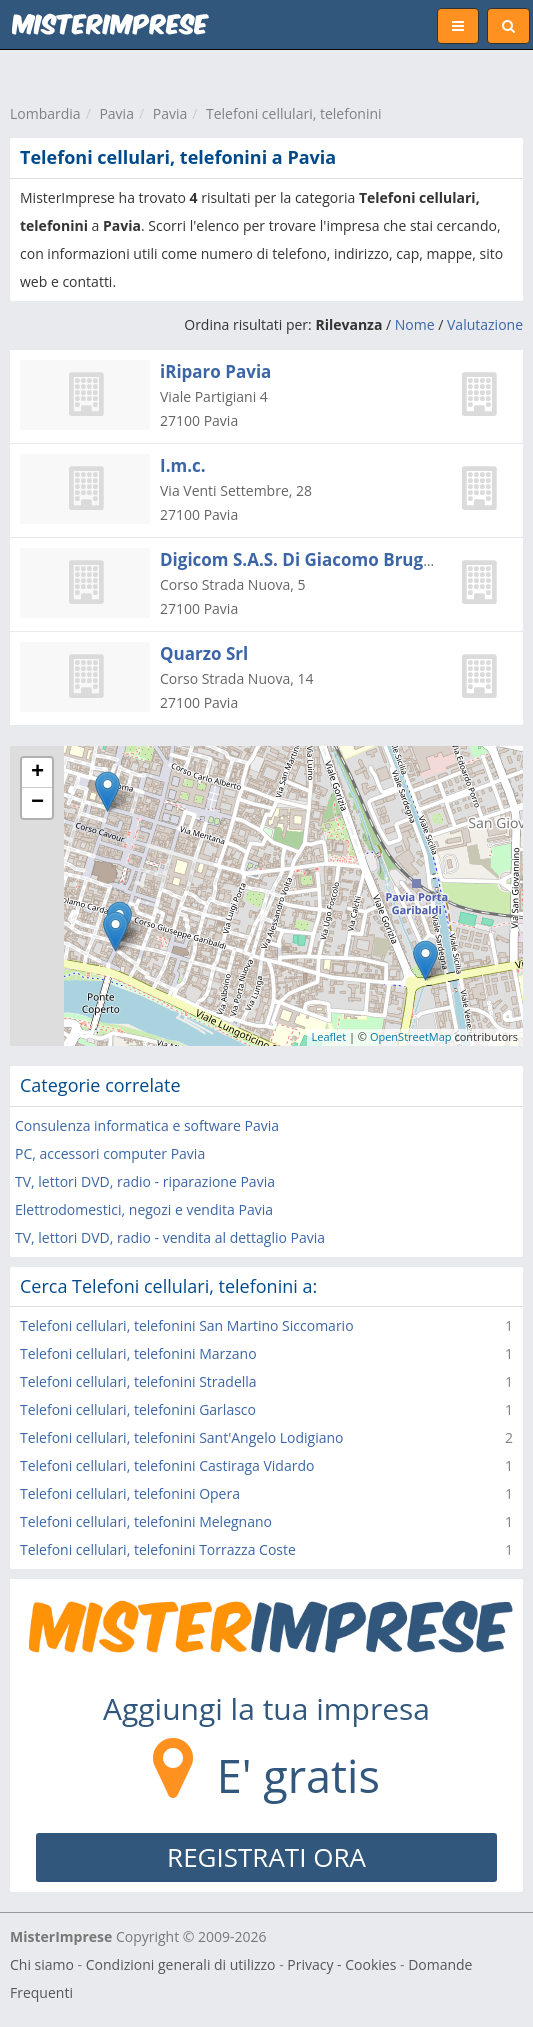  I want to click on I.m.c., so click(183, 465).